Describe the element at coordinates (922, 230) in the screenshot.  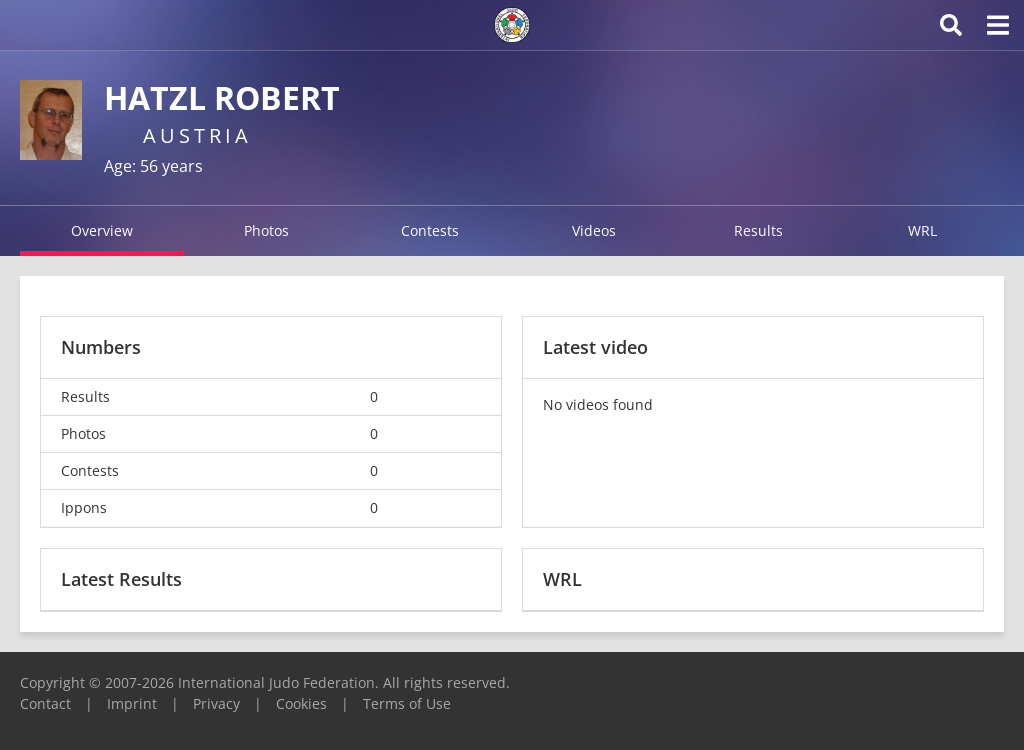
I see `WRL` at that location.